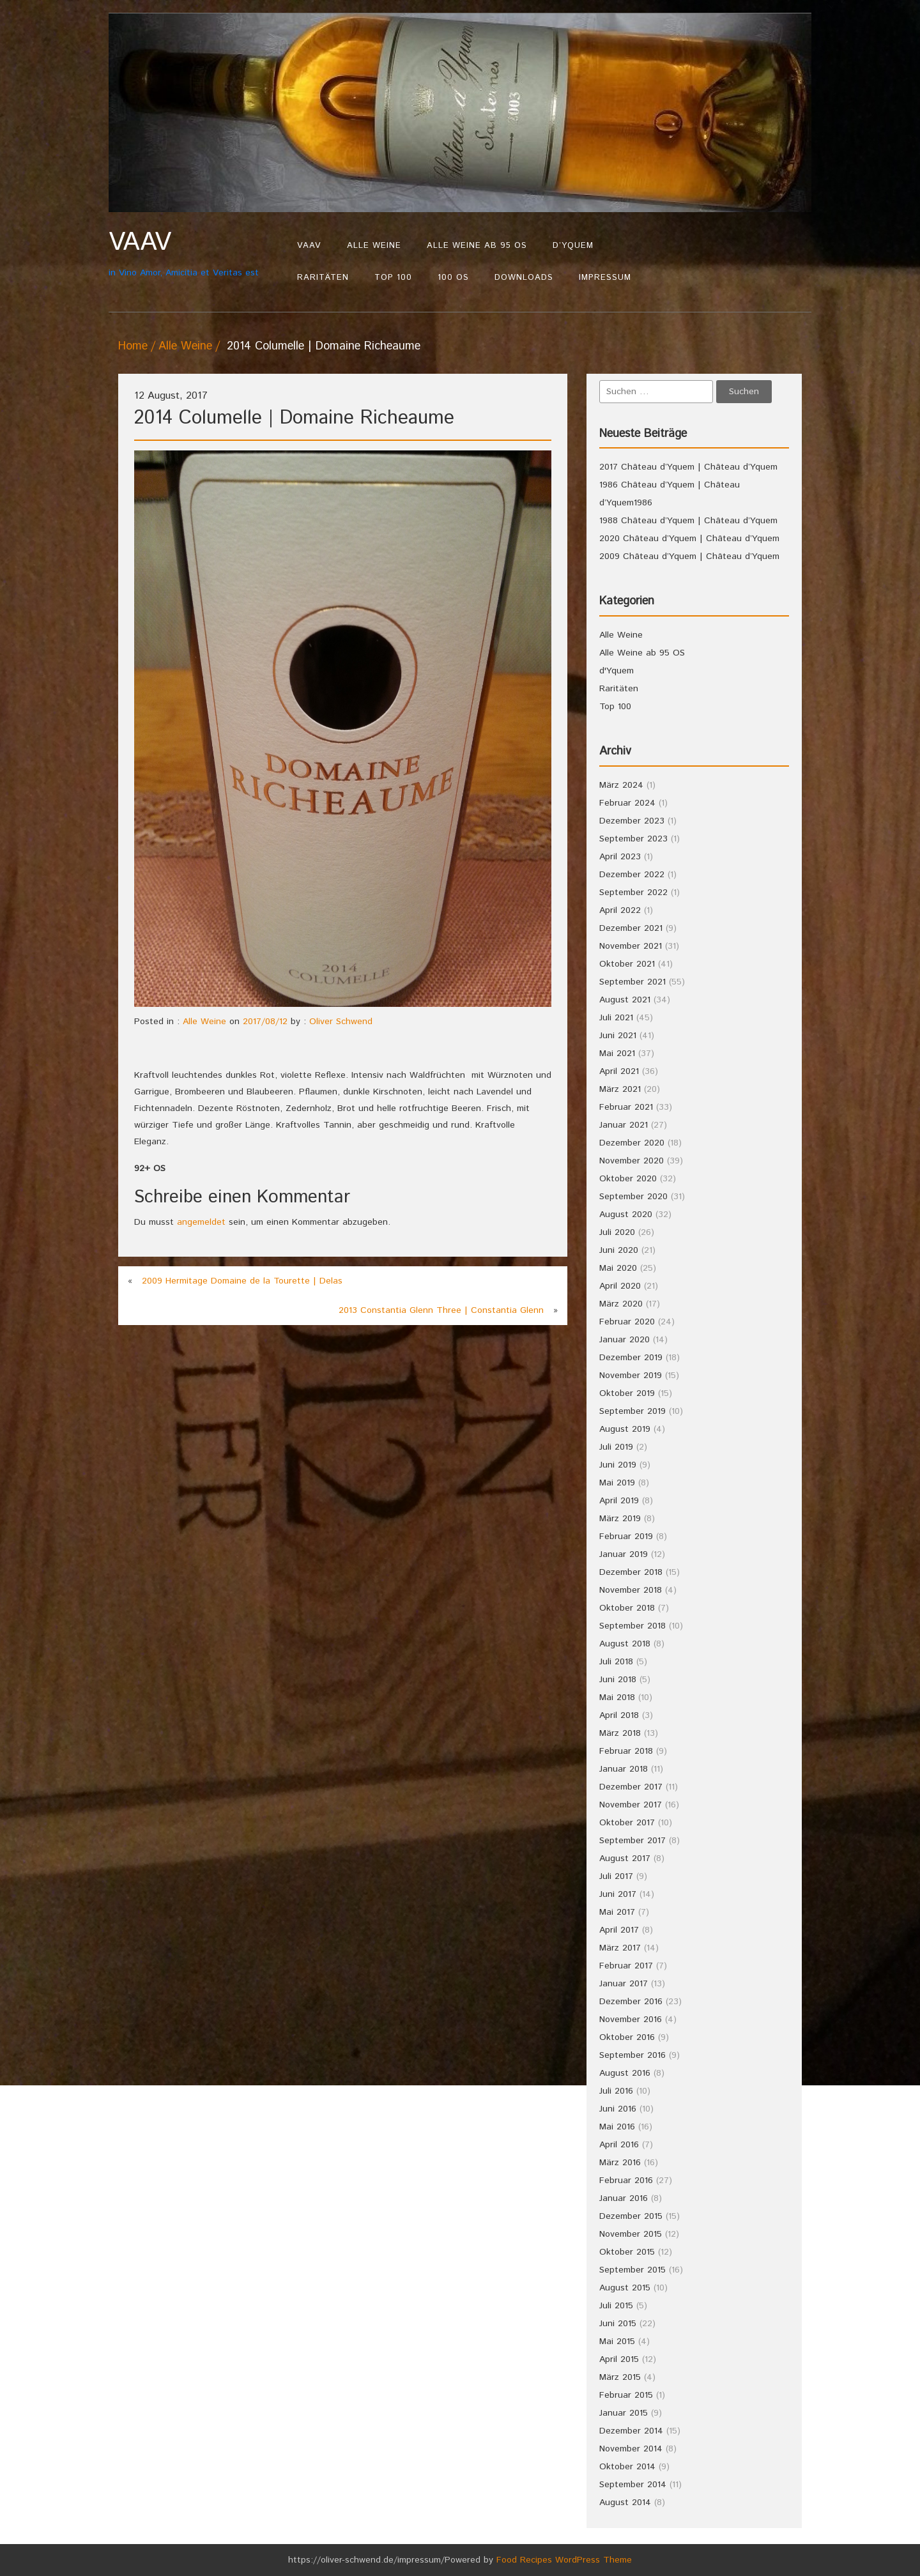 The height and width of the screenshot is (2576, 920). What do you see at coordinates (619, 1715) in the screenshot?
I see `April 2018` at bounding box center [619, 1715].